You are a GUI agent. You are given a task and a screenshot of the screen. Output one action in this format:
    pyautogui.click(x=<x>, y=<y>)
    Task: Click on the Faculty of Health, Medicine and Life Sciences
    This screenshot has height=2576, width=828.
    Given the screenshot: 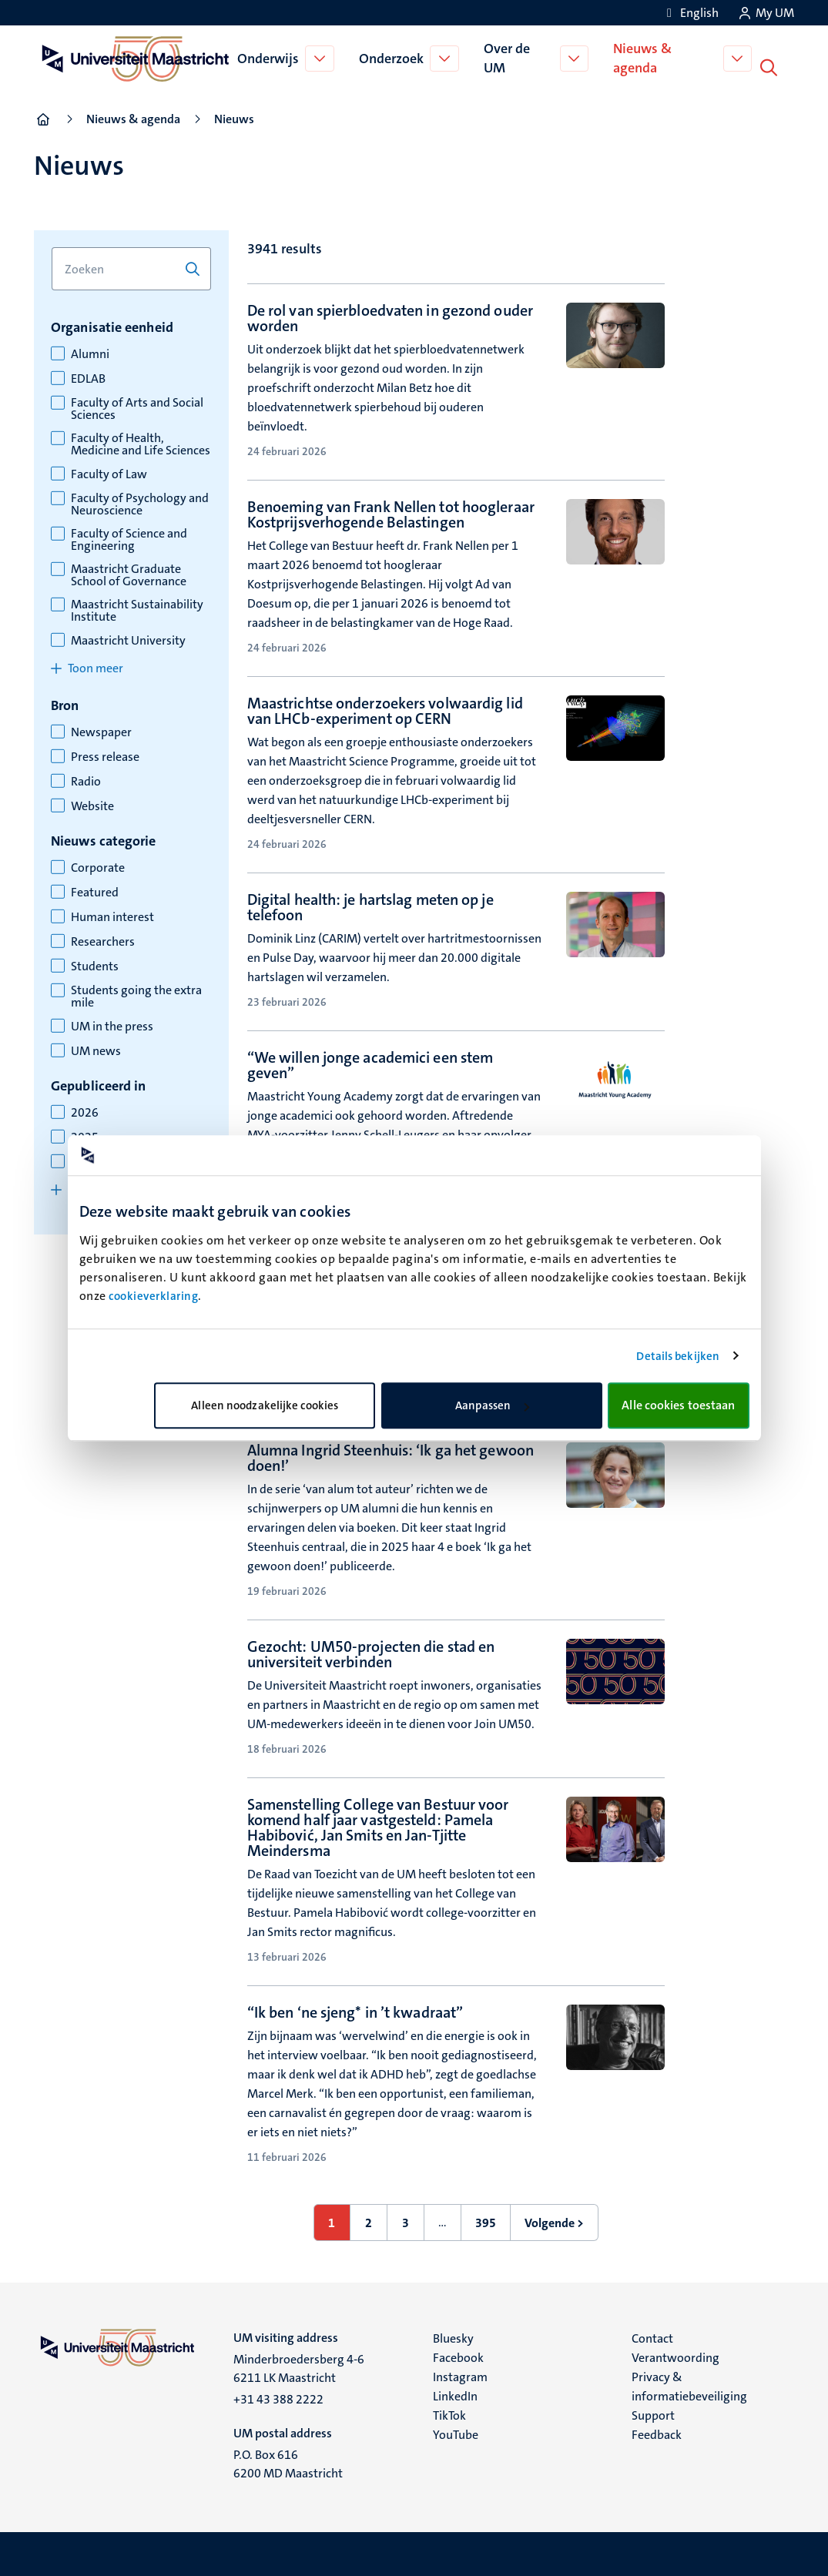 What is the action you would take?
    pyautogui.click(x=140, y=441)
    